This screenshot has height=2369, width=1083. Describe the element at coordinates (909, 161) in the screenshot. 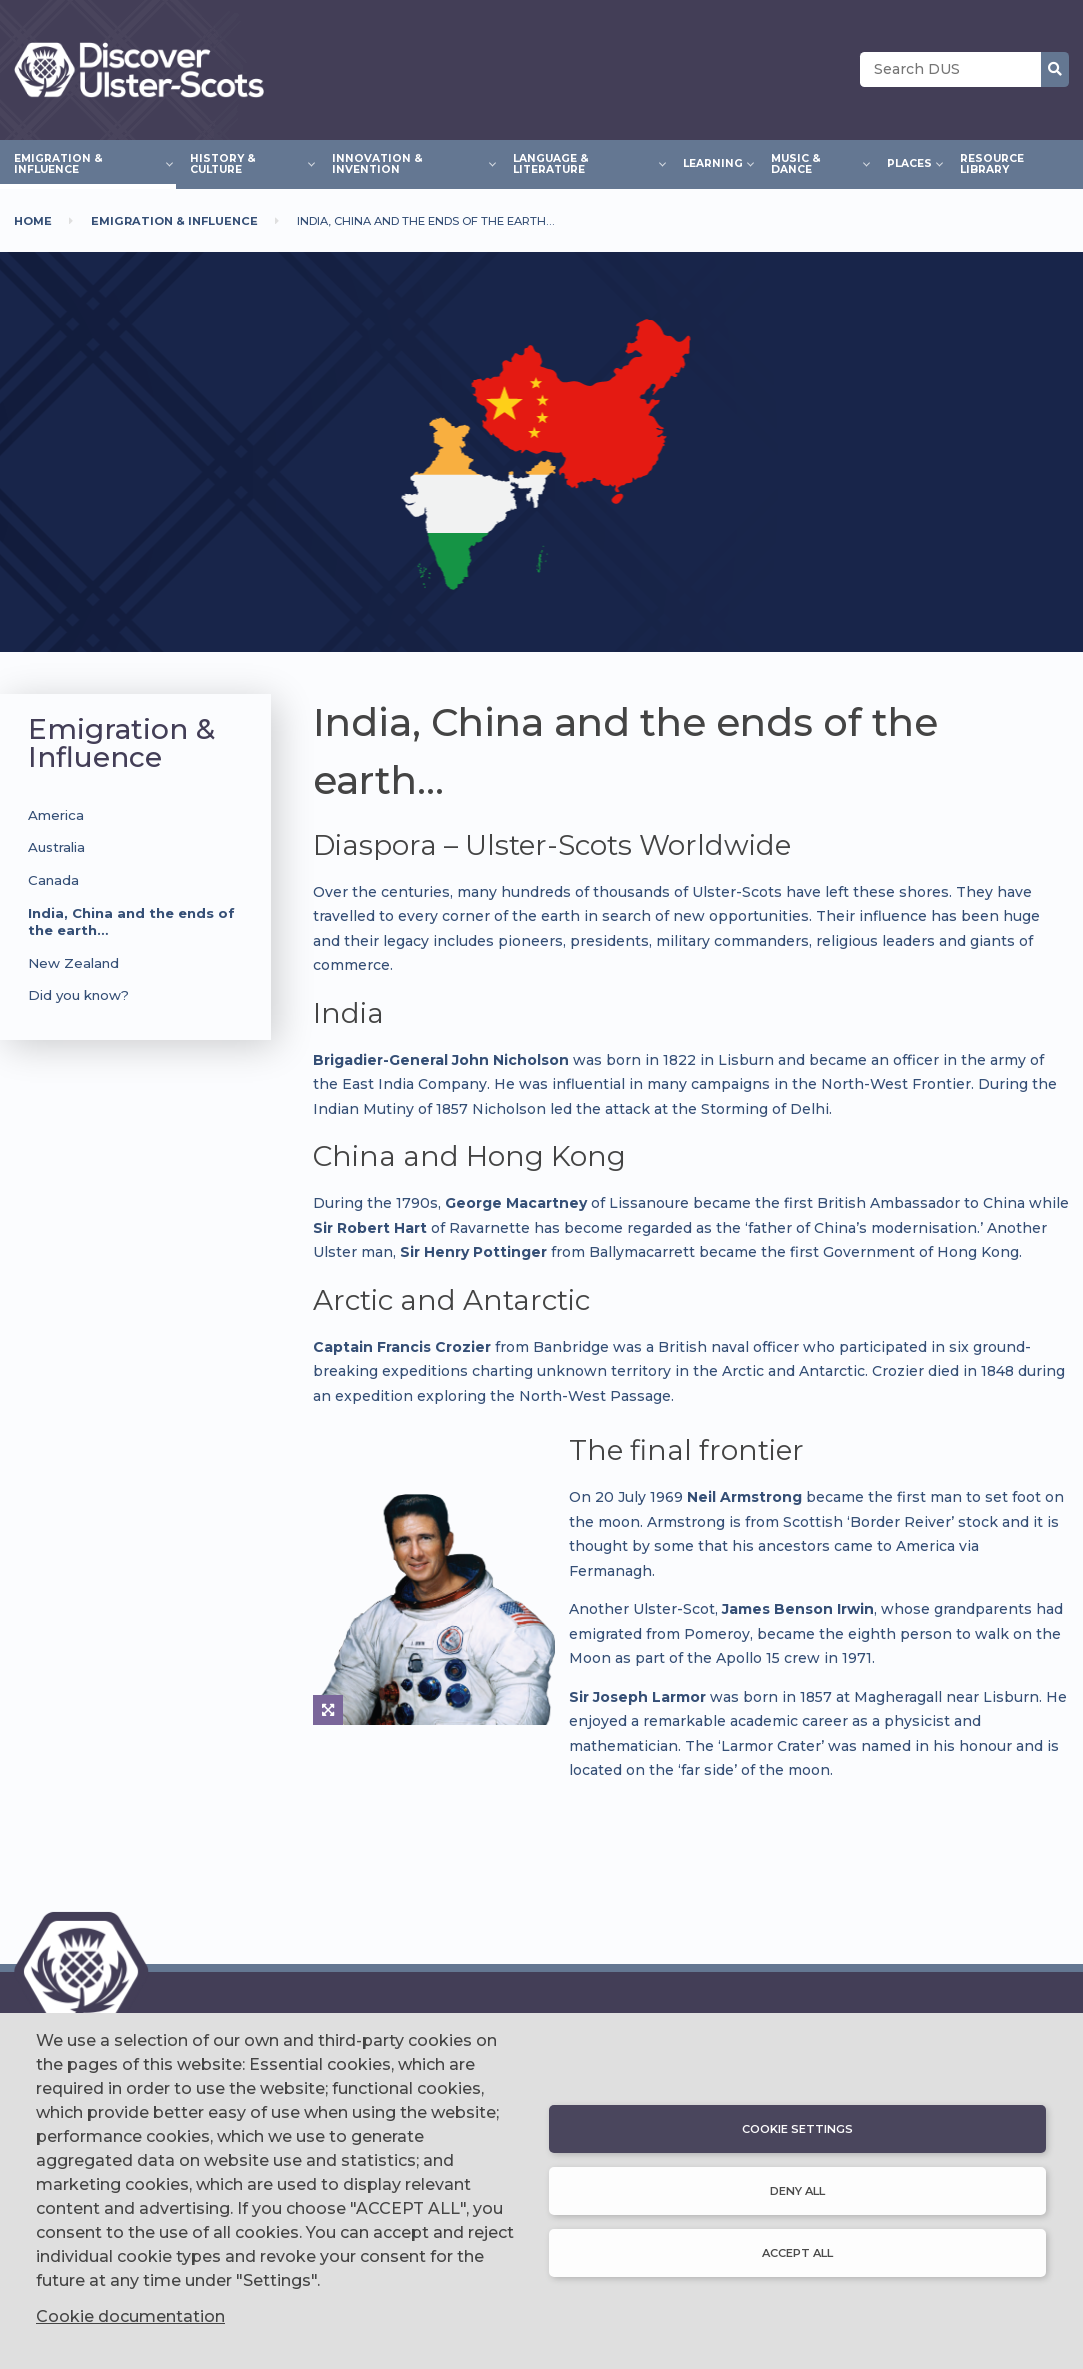

I see `Places [menuitem]` at that location.